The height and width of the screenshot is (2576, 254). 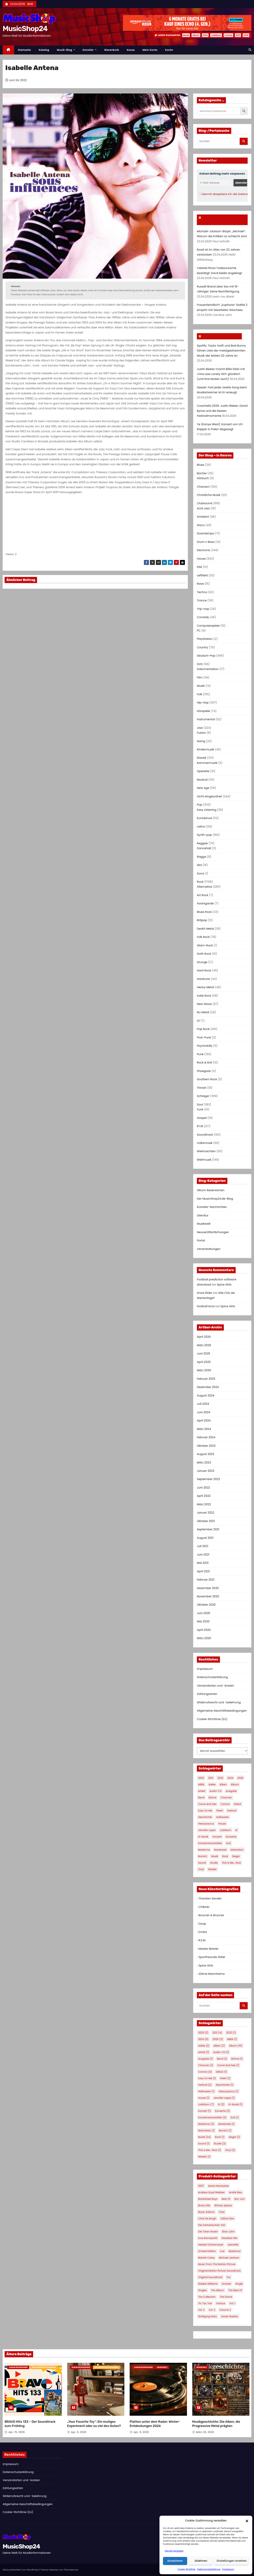 What do you see at coordinates (228, 2569) in the screenshot?
I see `Impressum` at bounding box center [228, 2569].